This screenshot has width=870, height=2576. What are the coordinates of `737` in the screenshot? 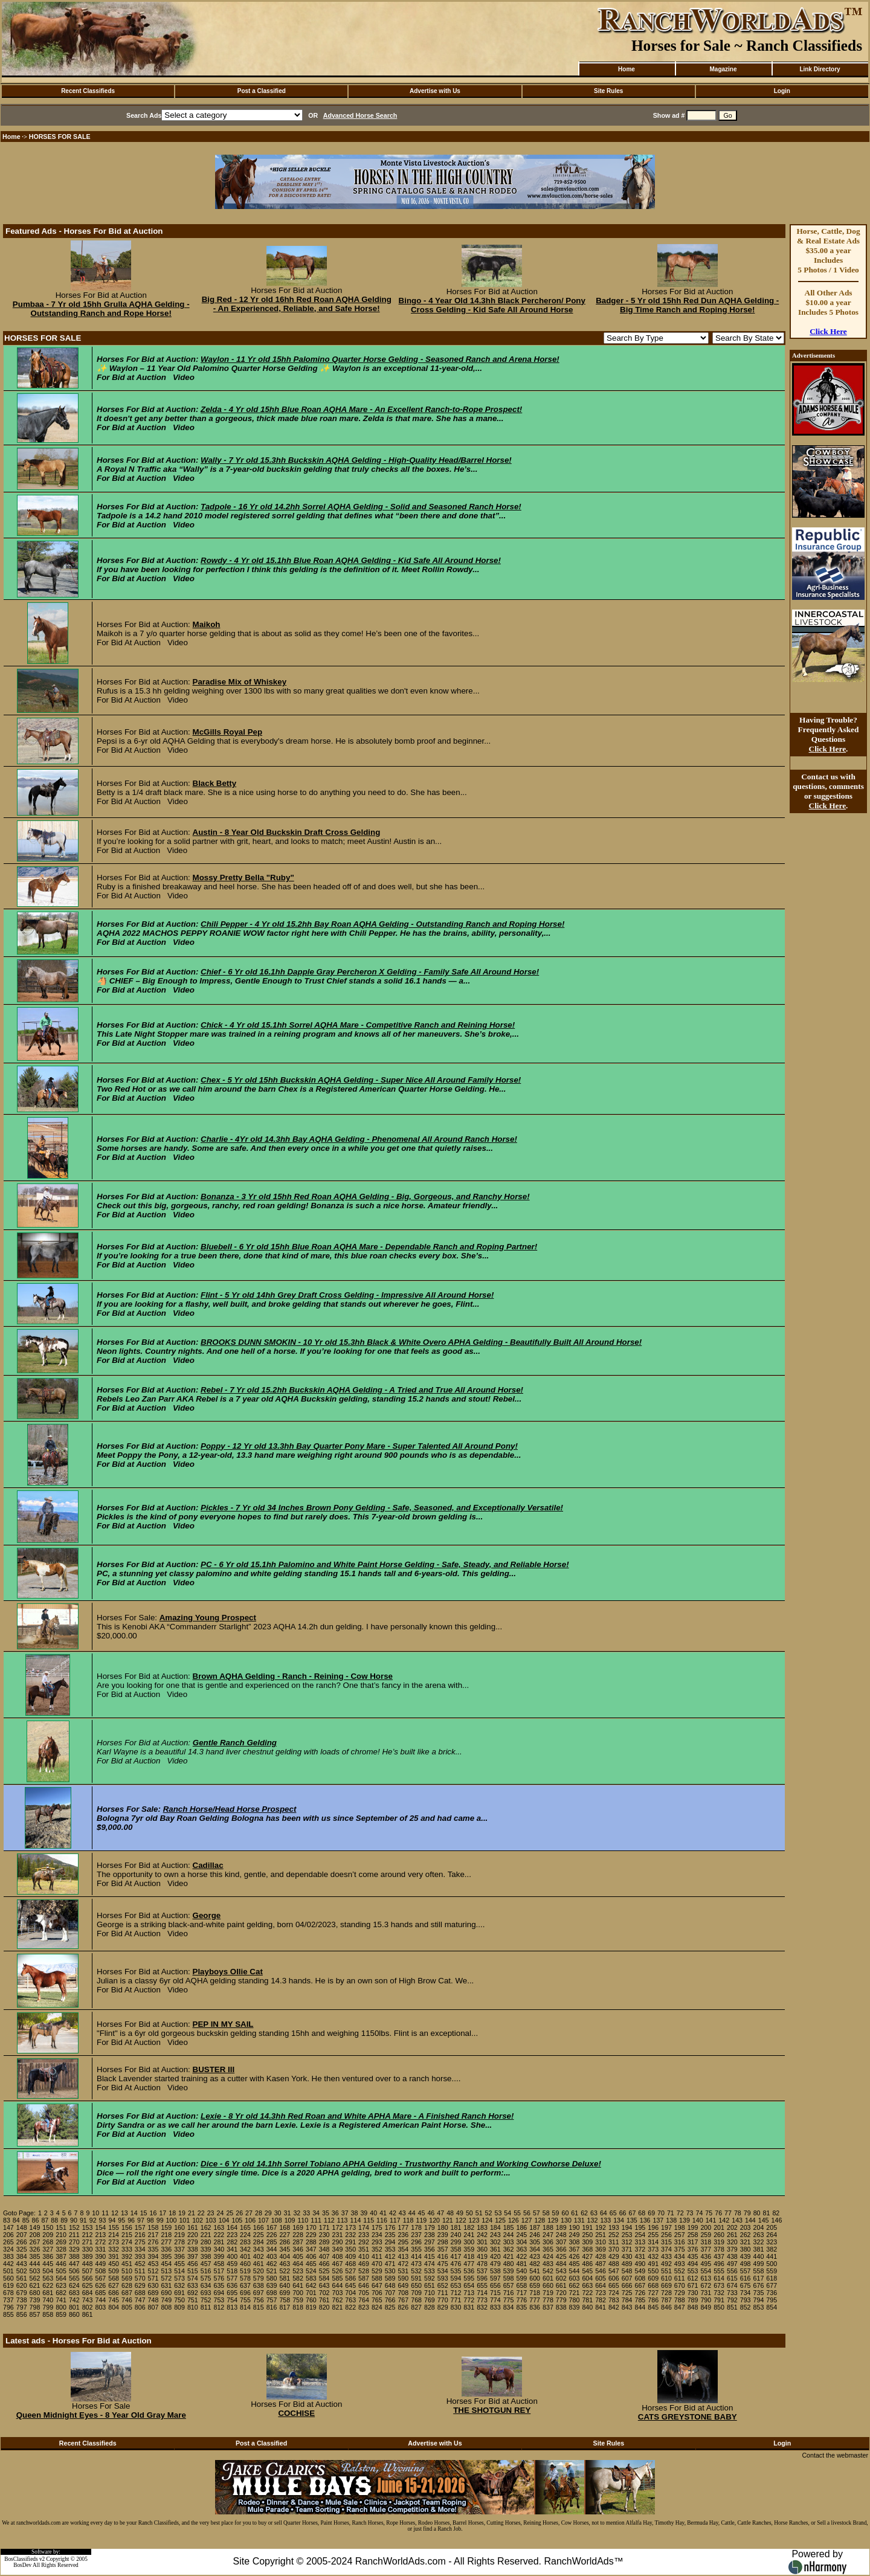 It's located at (8, 2300).